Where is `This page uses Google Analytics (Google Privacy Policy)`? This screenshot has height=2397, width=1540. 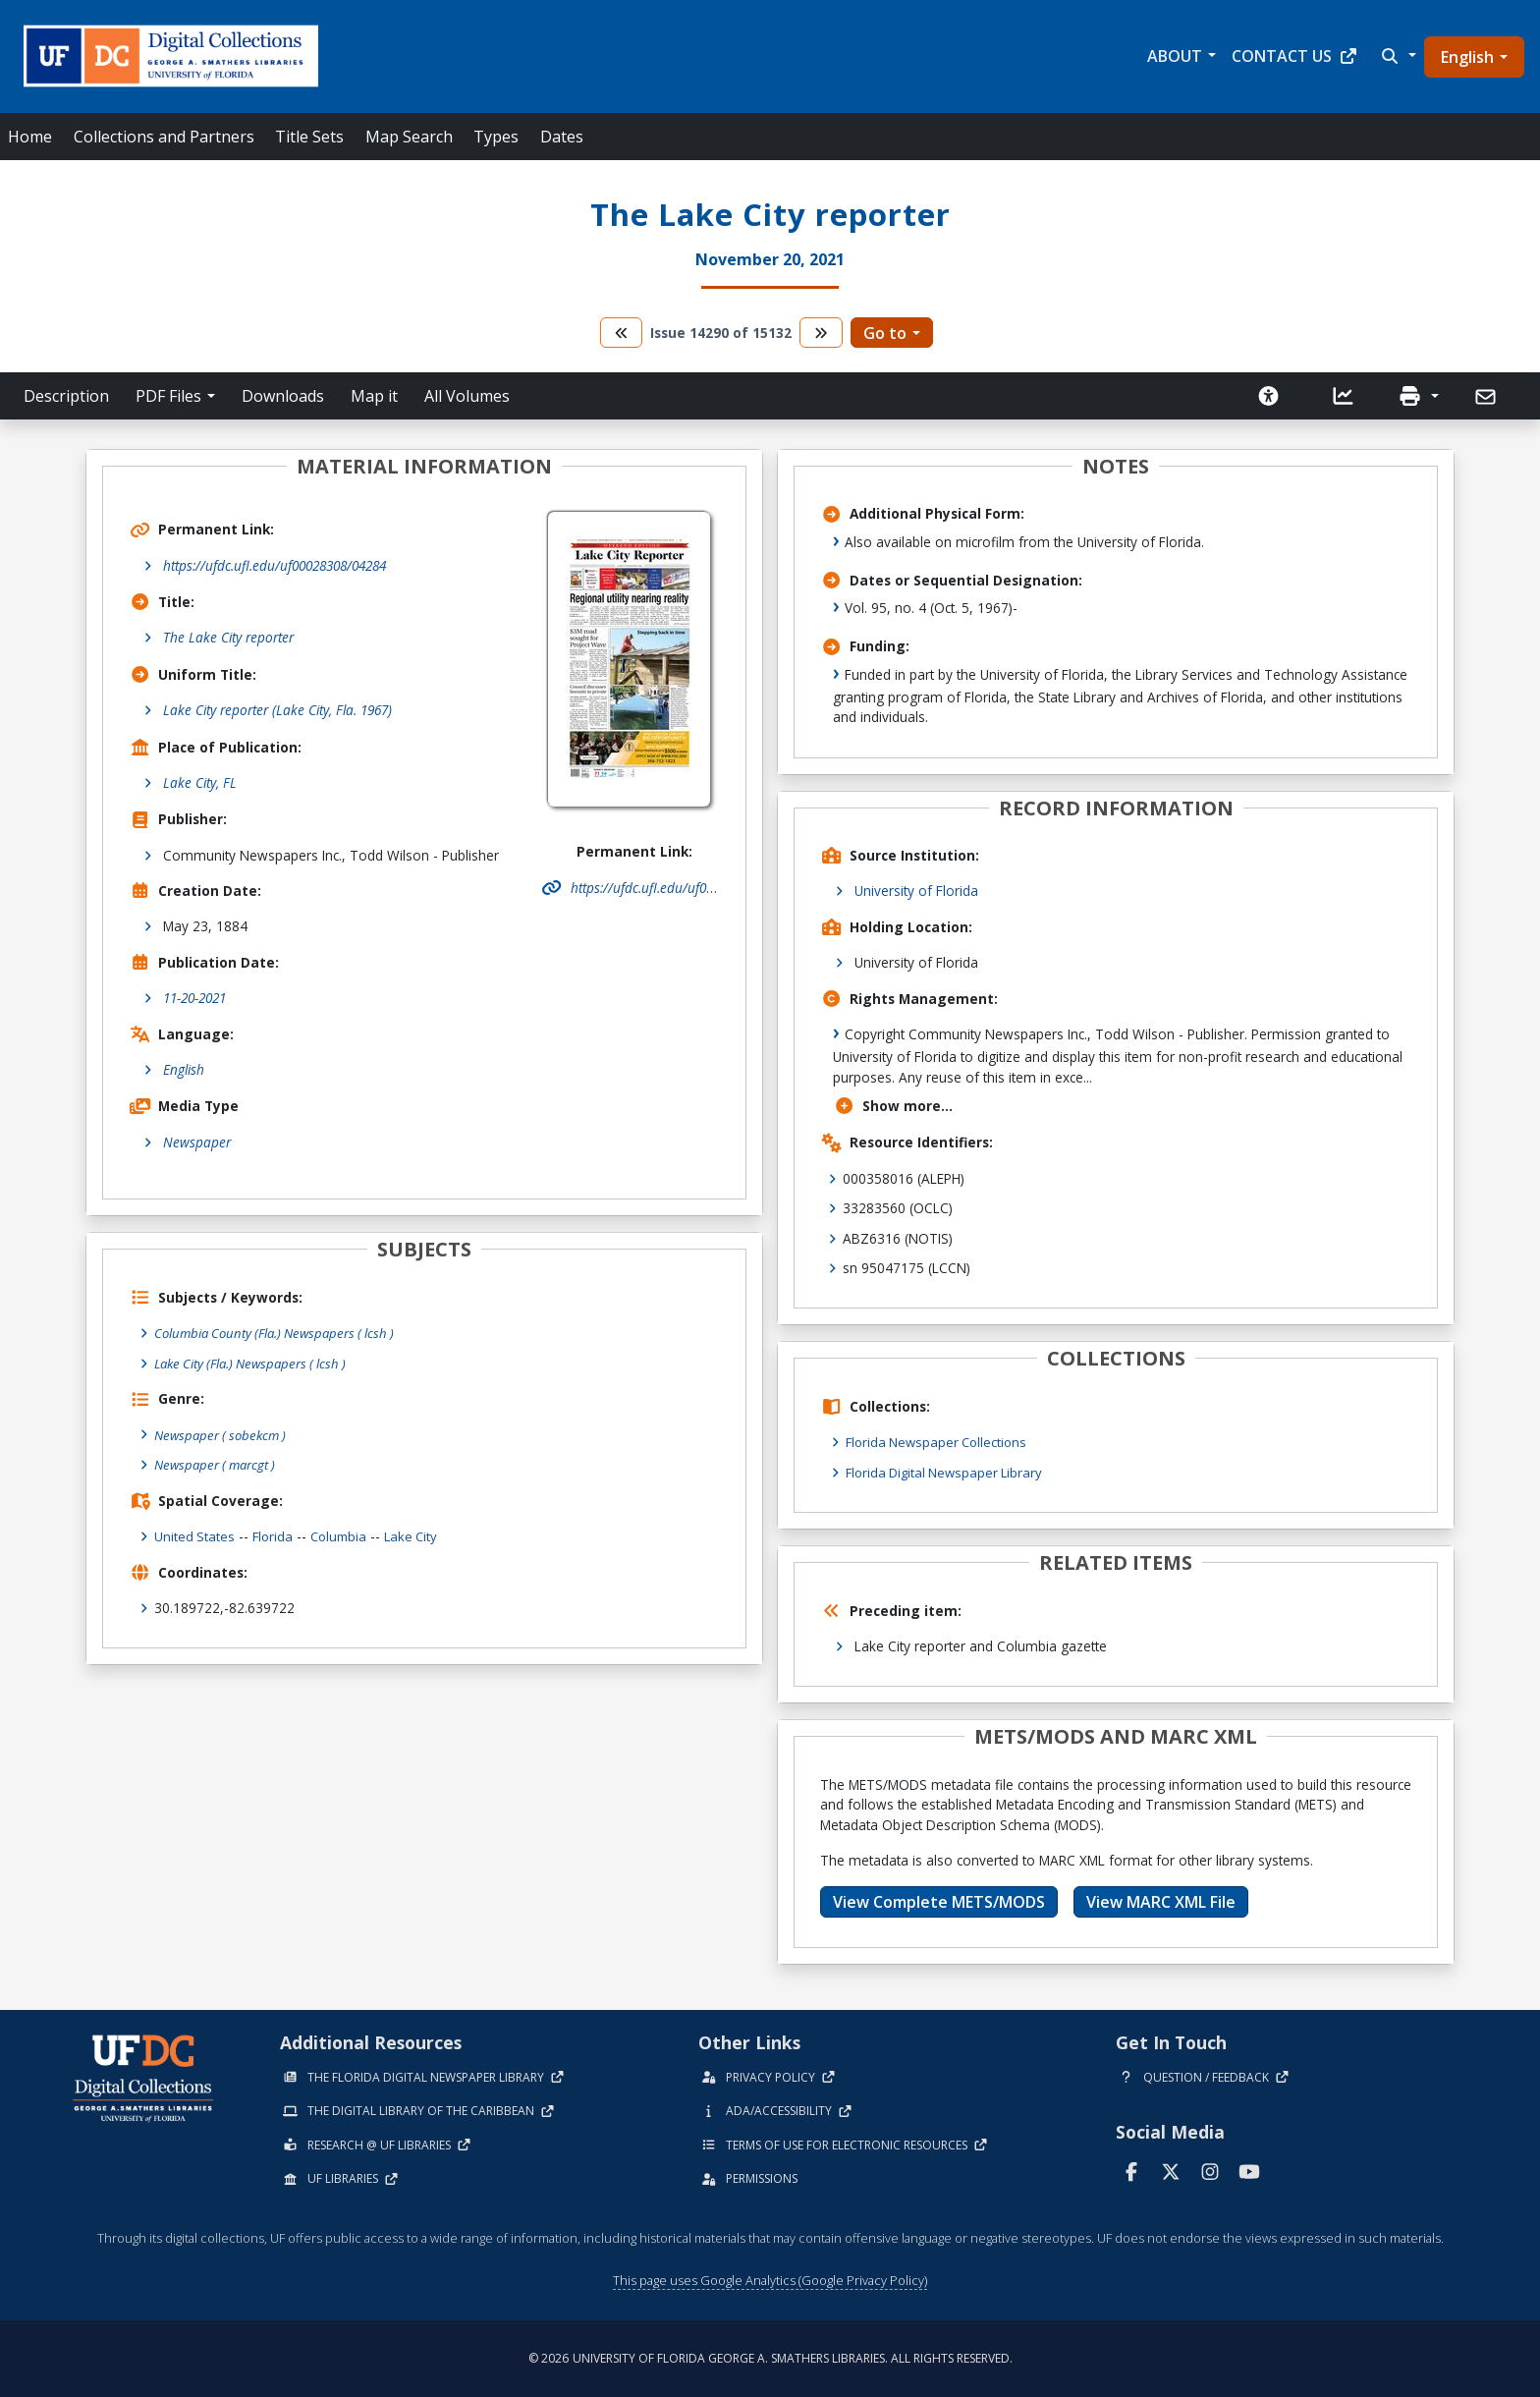 This page uses Google Analytics (Google Privacy Policy) is located at coordinates (770, 2280).